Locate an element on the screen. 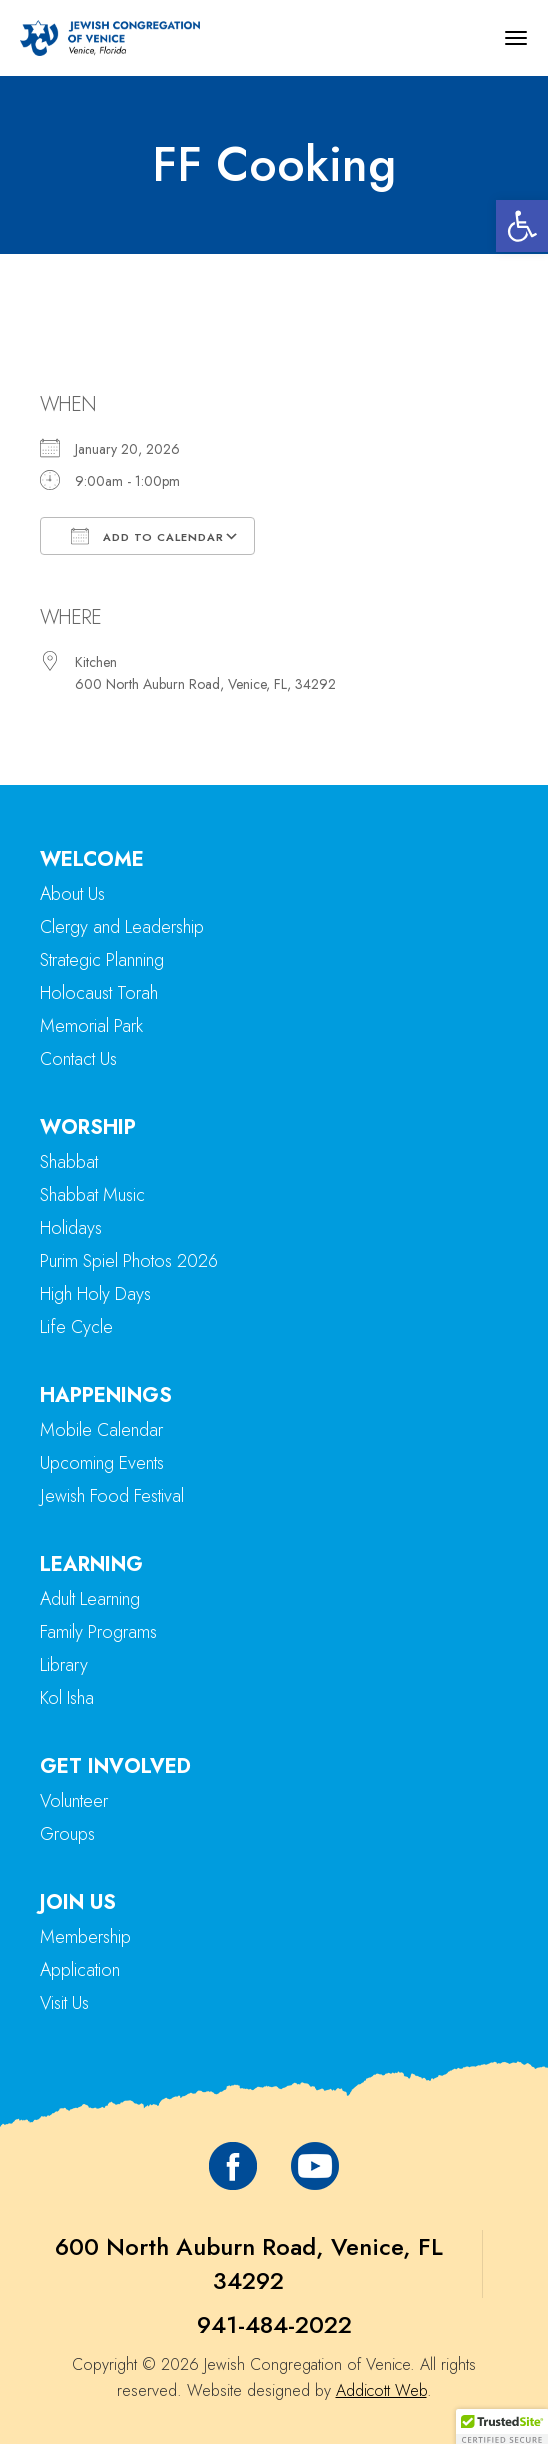 The height and width of the screenshot is (2444, 548). [button] is located at coordinates (522, 226).